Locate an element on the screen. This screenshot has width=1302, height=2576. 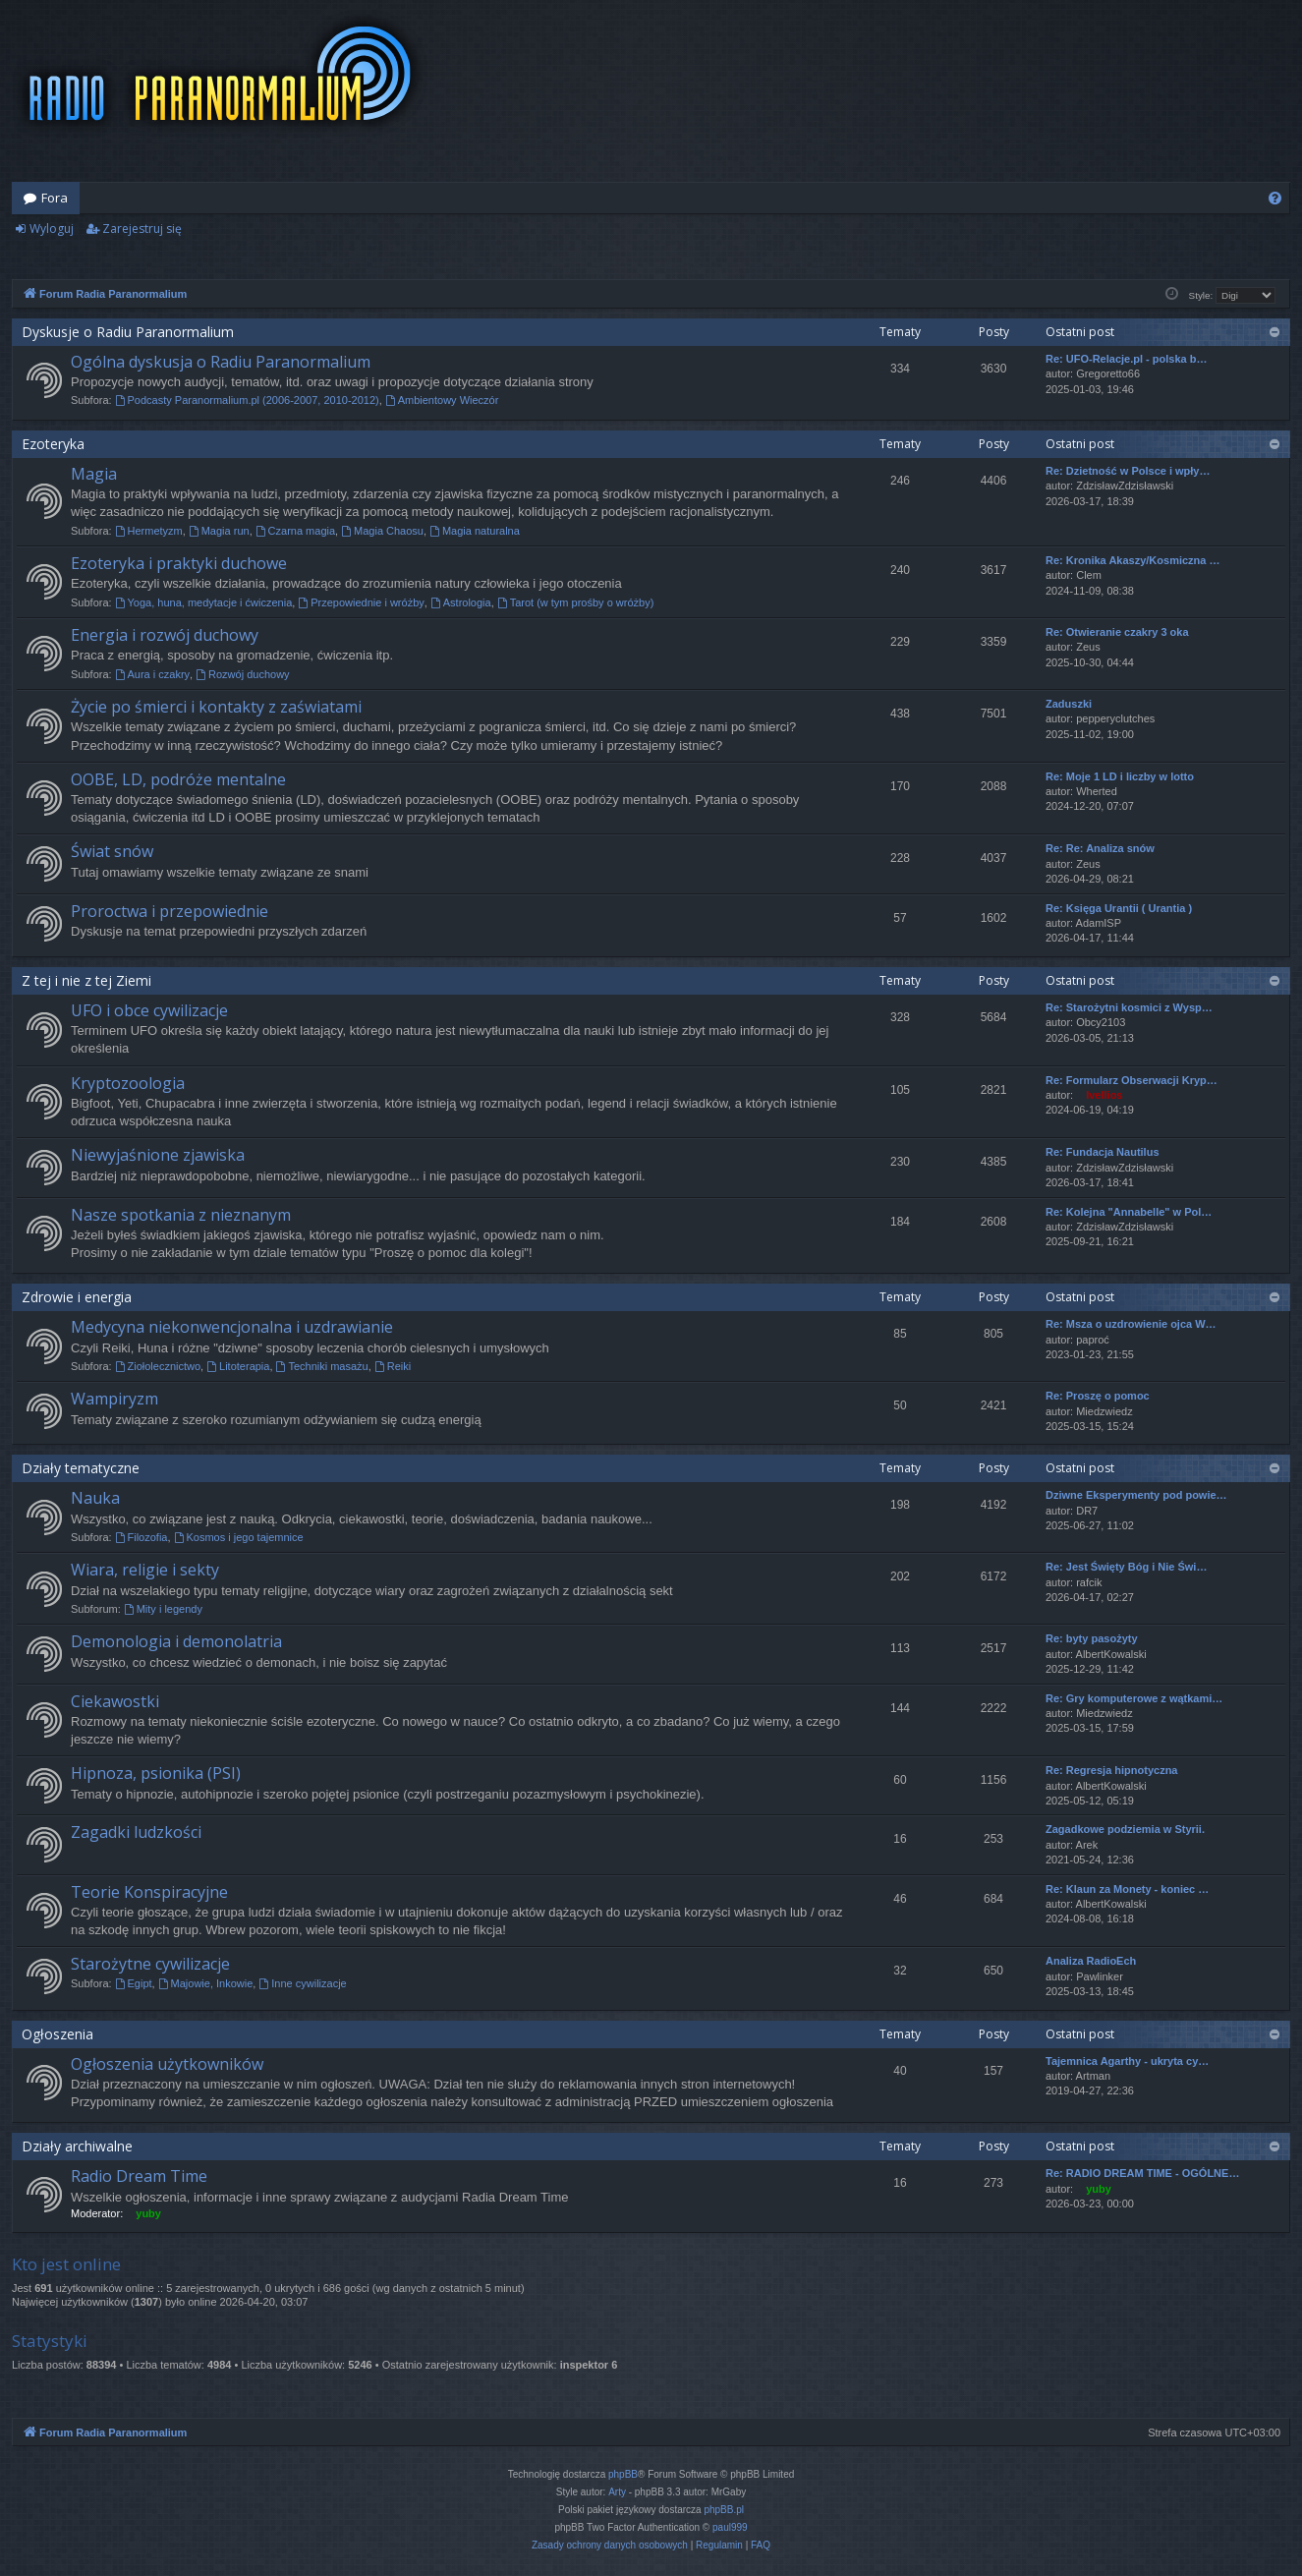
UFO i obce cywilizacje is located at coordinates (149, 1010).